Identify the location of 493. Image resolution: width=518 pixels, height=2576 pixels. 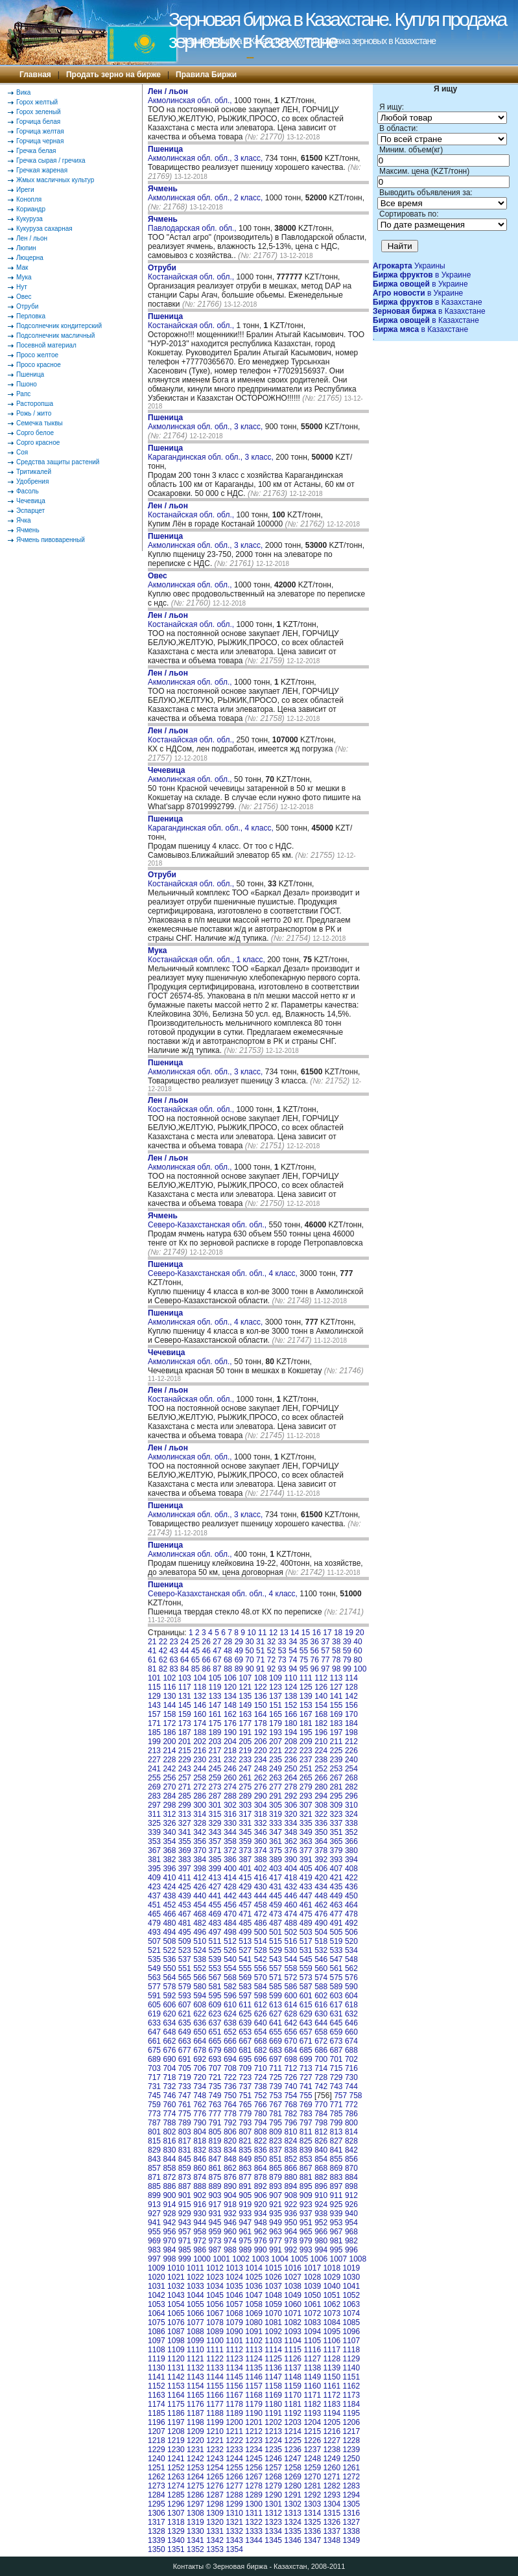
(154, 1932).